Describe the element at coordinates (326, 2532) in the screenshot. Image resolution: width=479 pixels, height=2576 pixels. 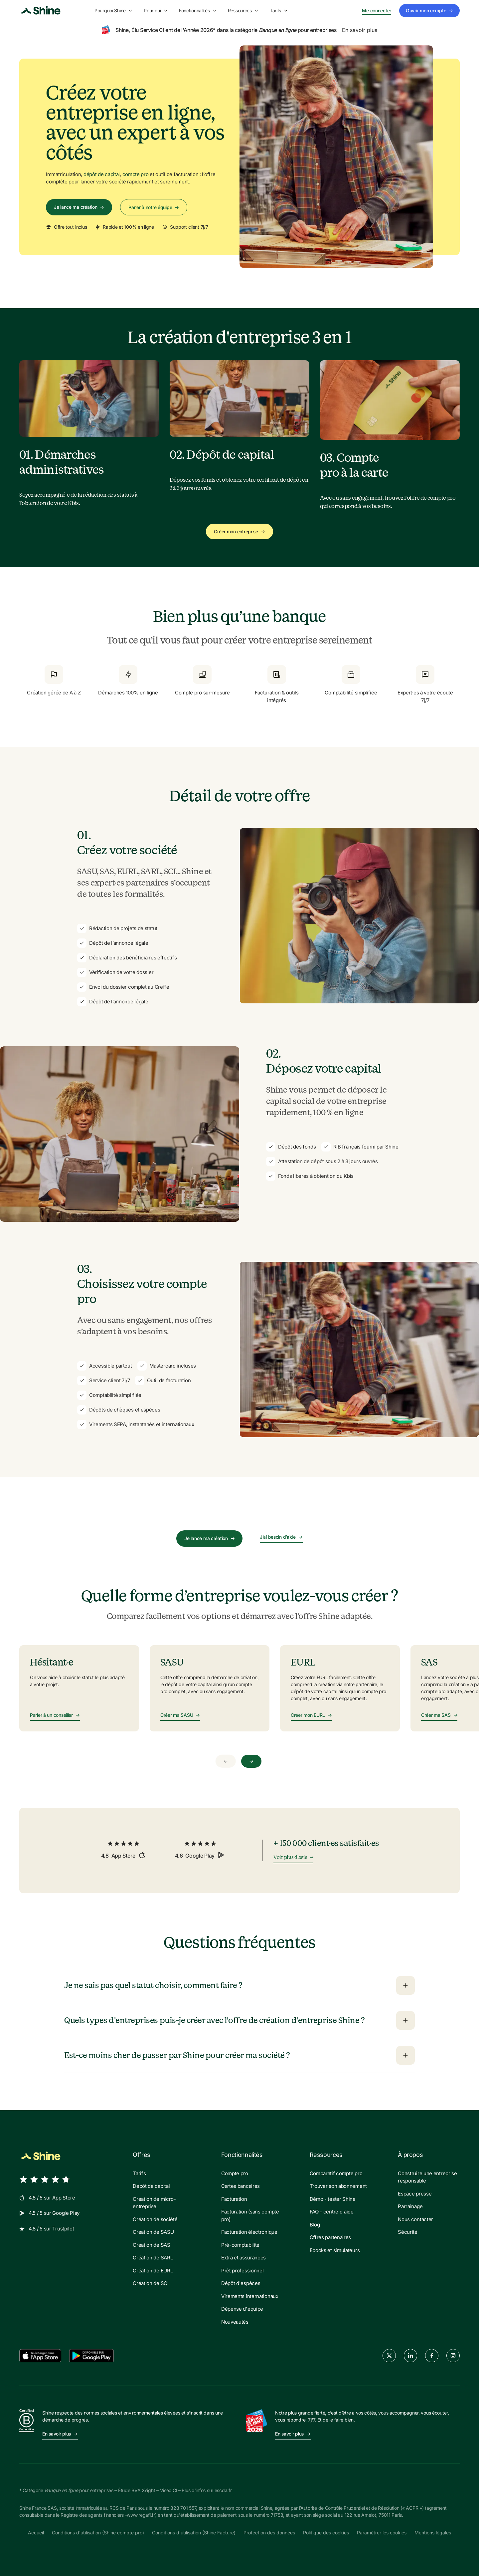
I see `Politique des cookies` at that location.